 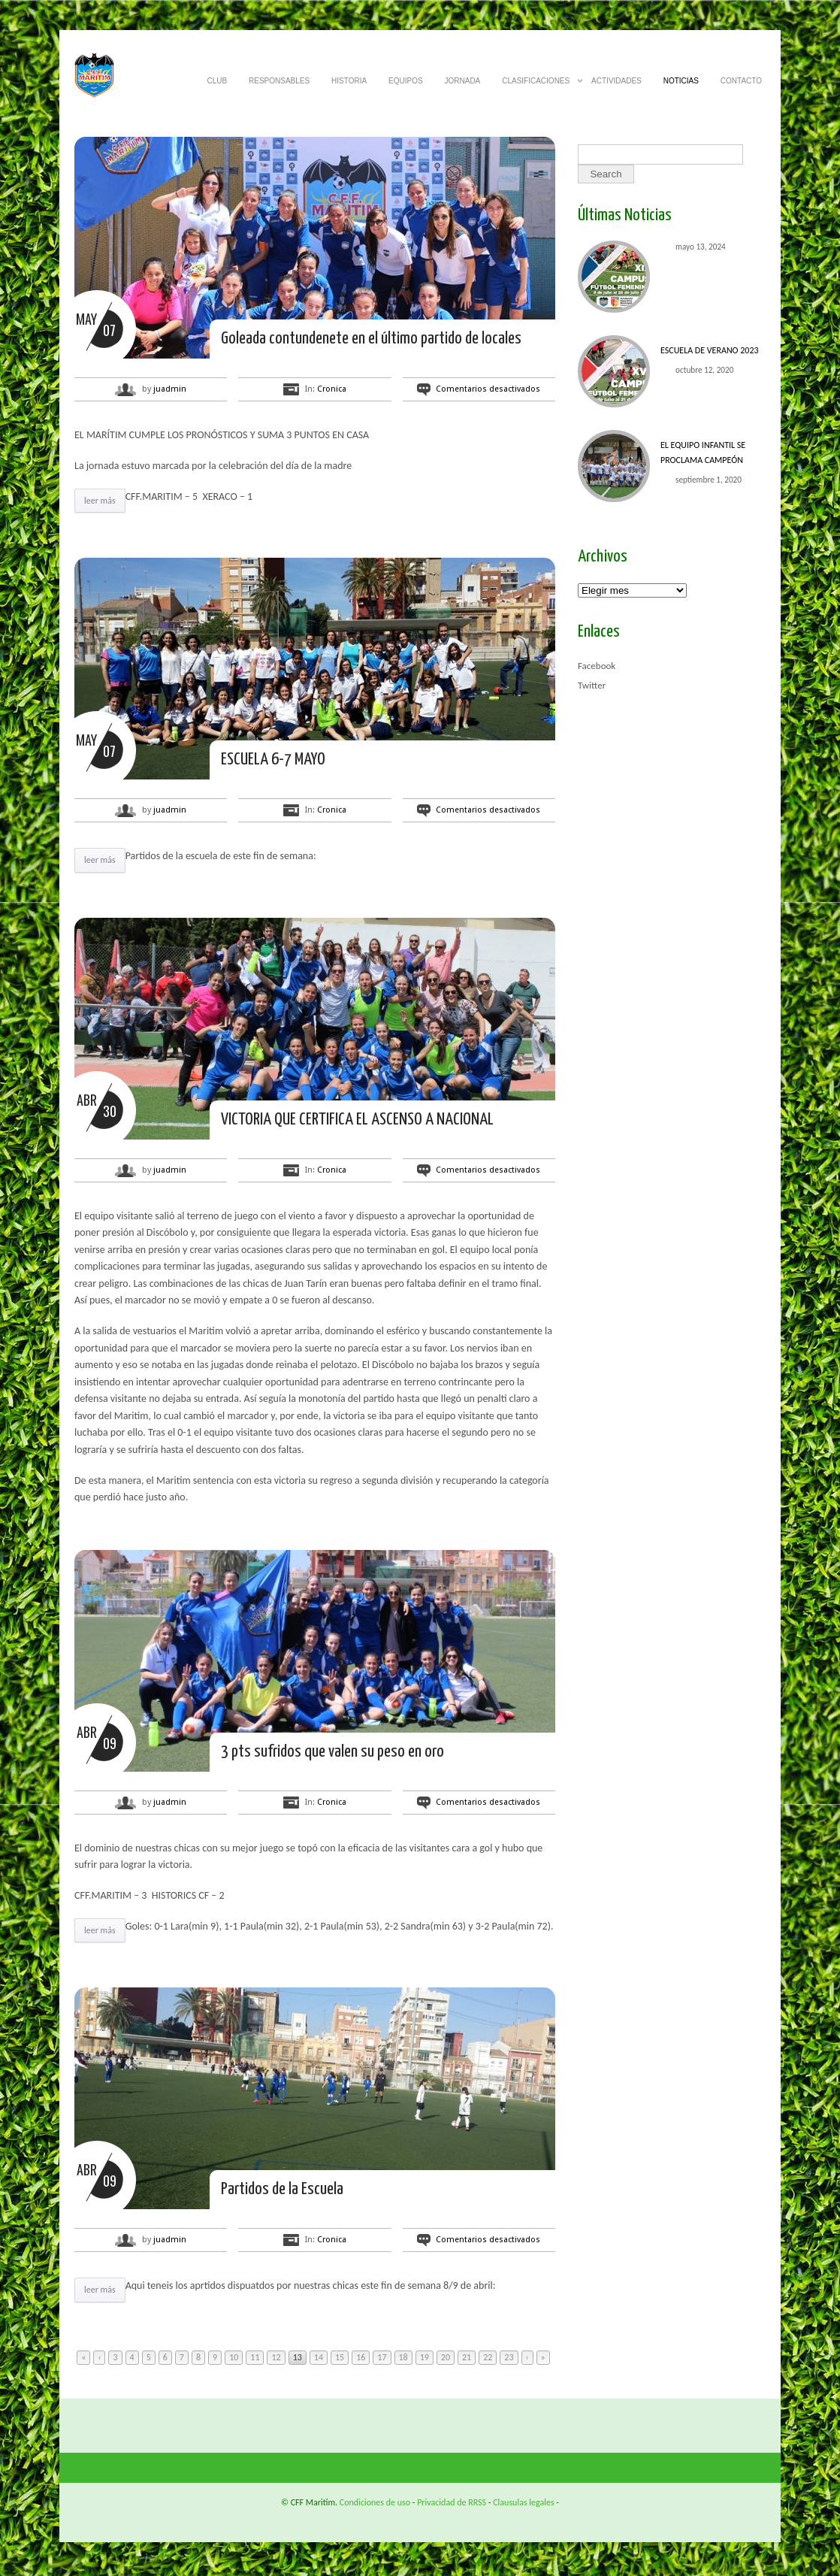 What do you see at coordinates (445, 2357) in the screenshot?
I see `20` at bounding box center [445, 2357].